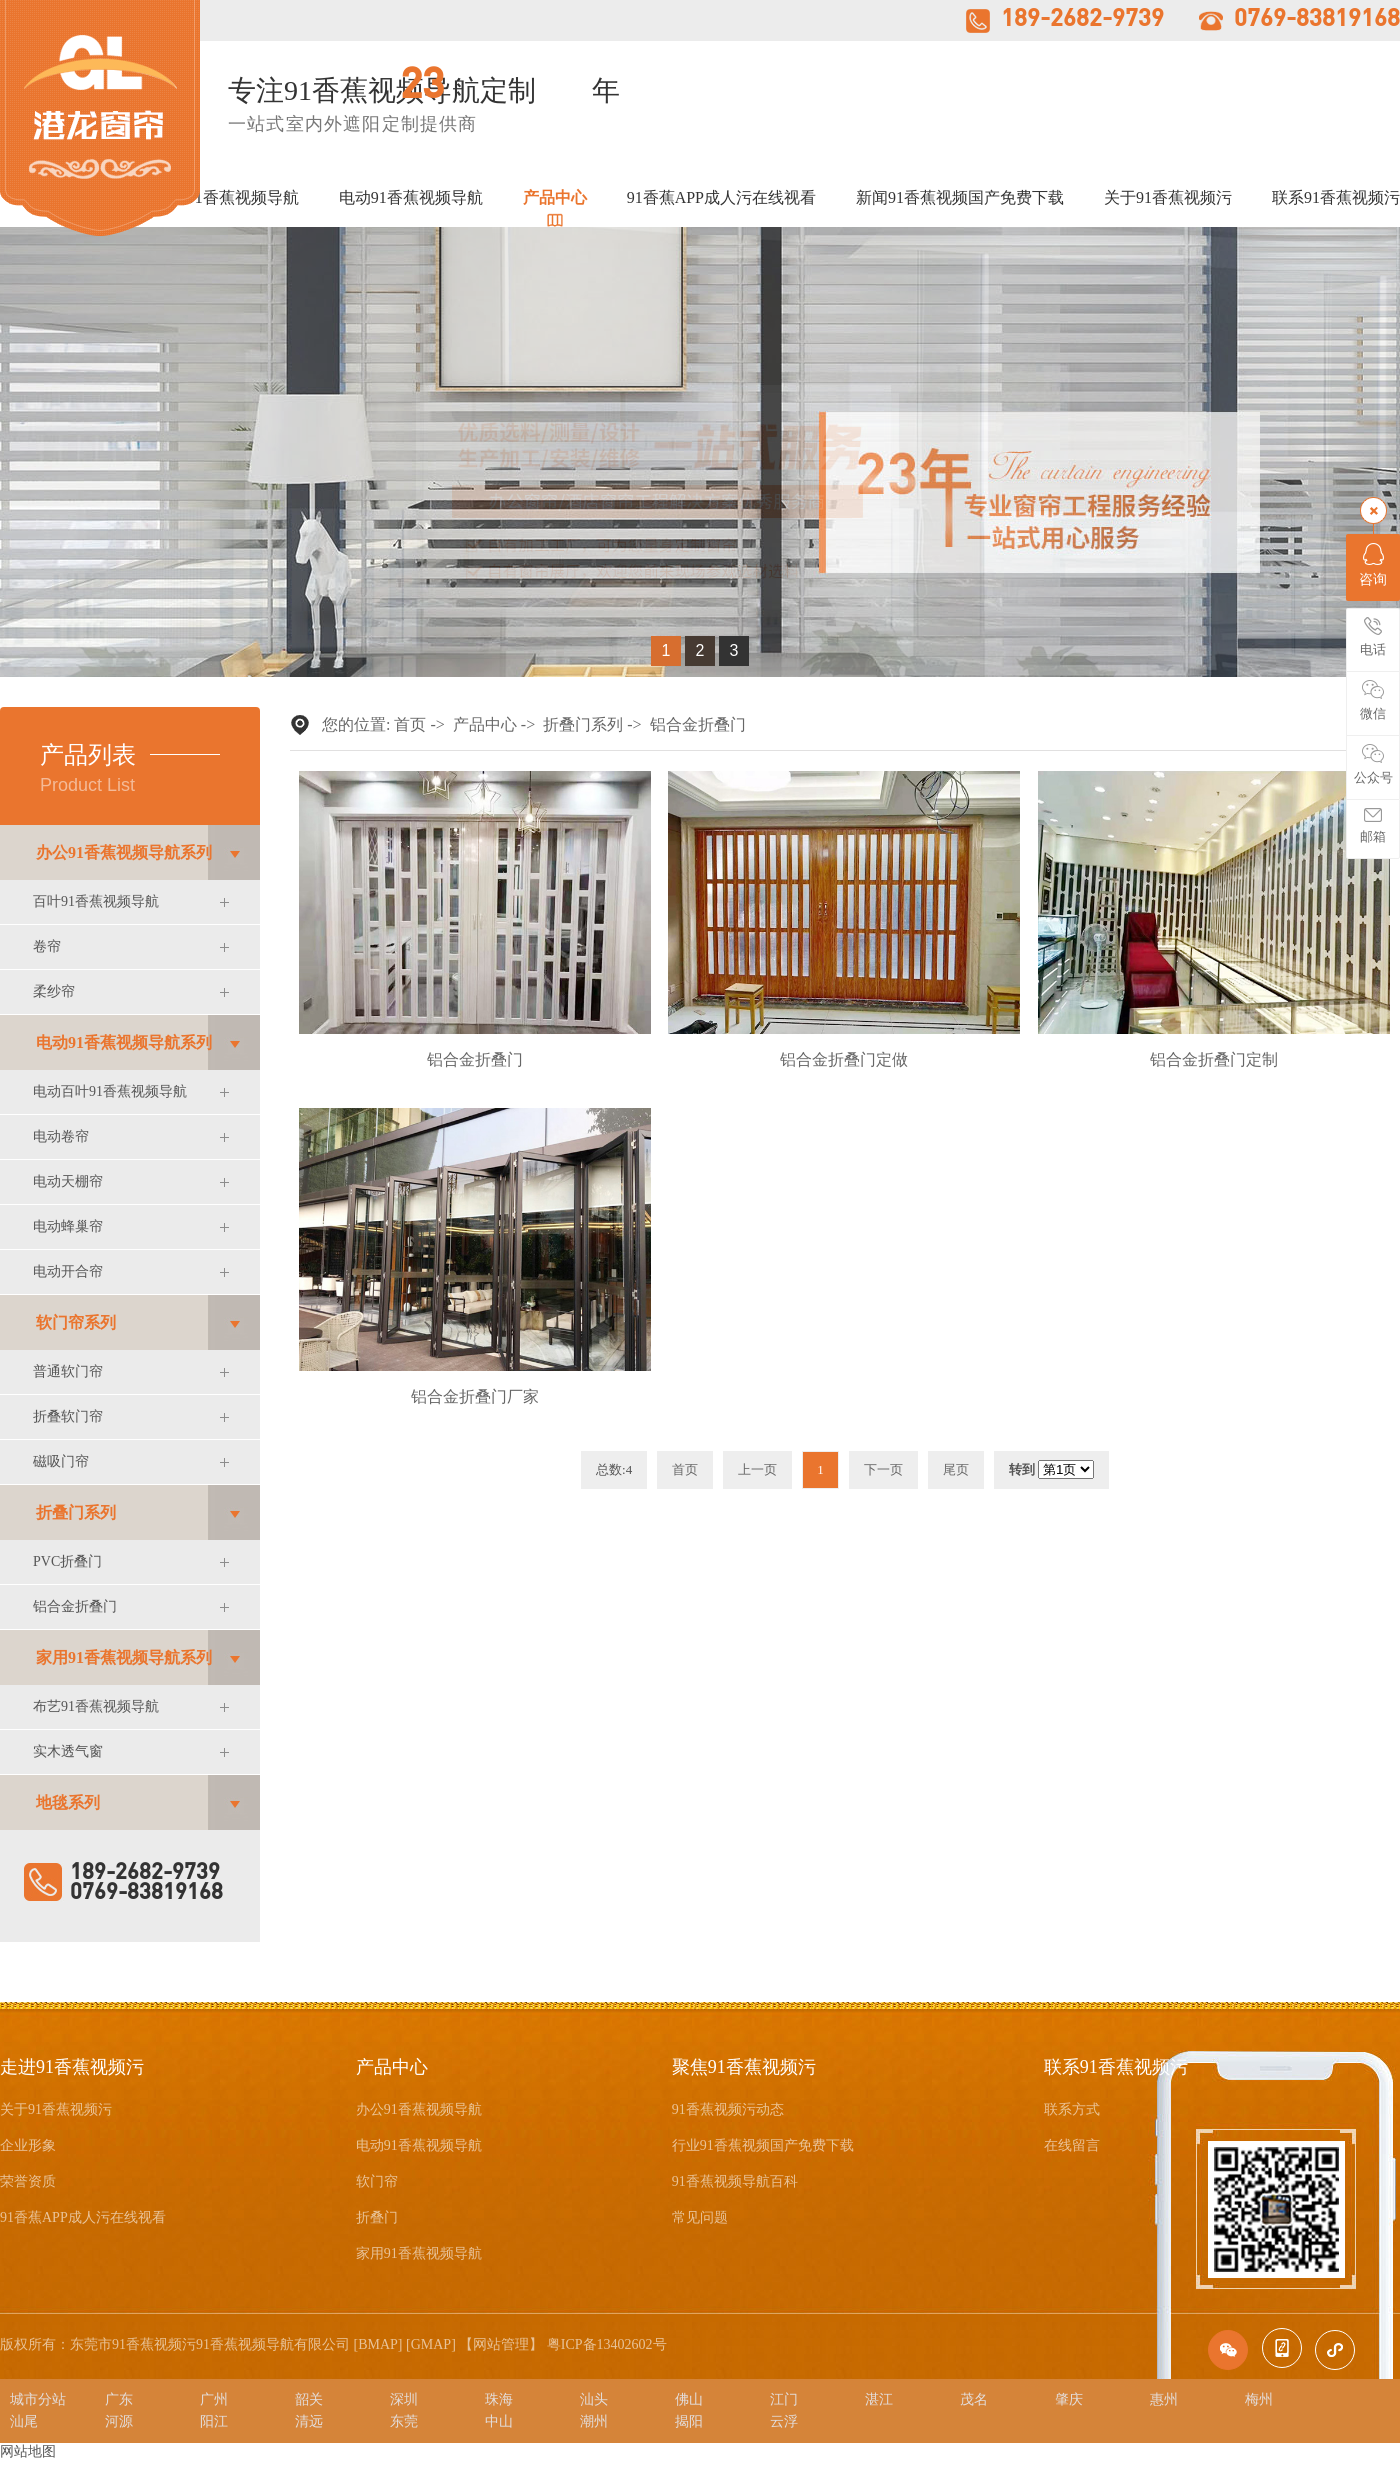  What do you see at coordinates (784, 2421) in the screenshot?
I see `云浮` at bounding box center [784, 2421].